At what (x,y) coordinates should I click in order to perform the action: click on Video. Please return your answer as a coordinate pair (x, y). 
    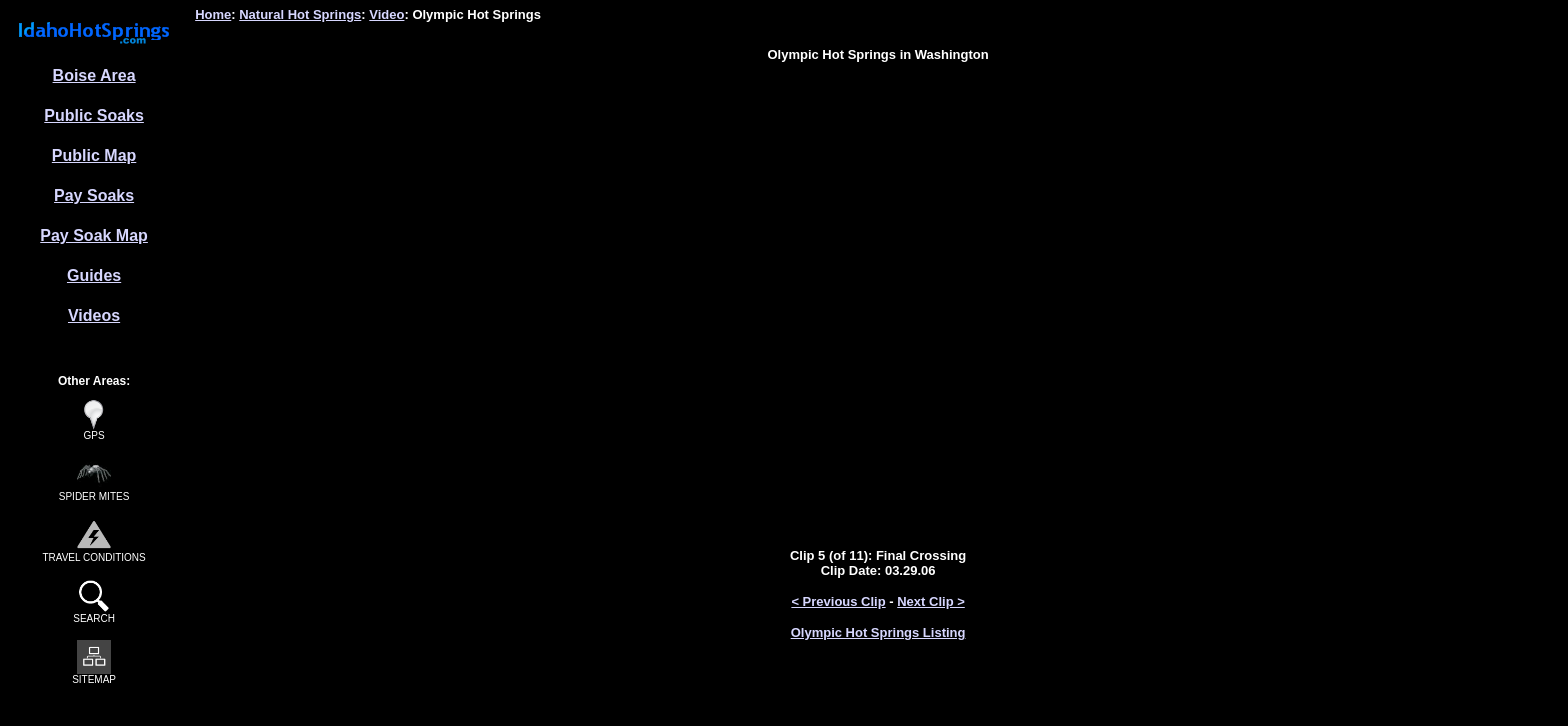
    Looking at the image, I should click on (386, 14).